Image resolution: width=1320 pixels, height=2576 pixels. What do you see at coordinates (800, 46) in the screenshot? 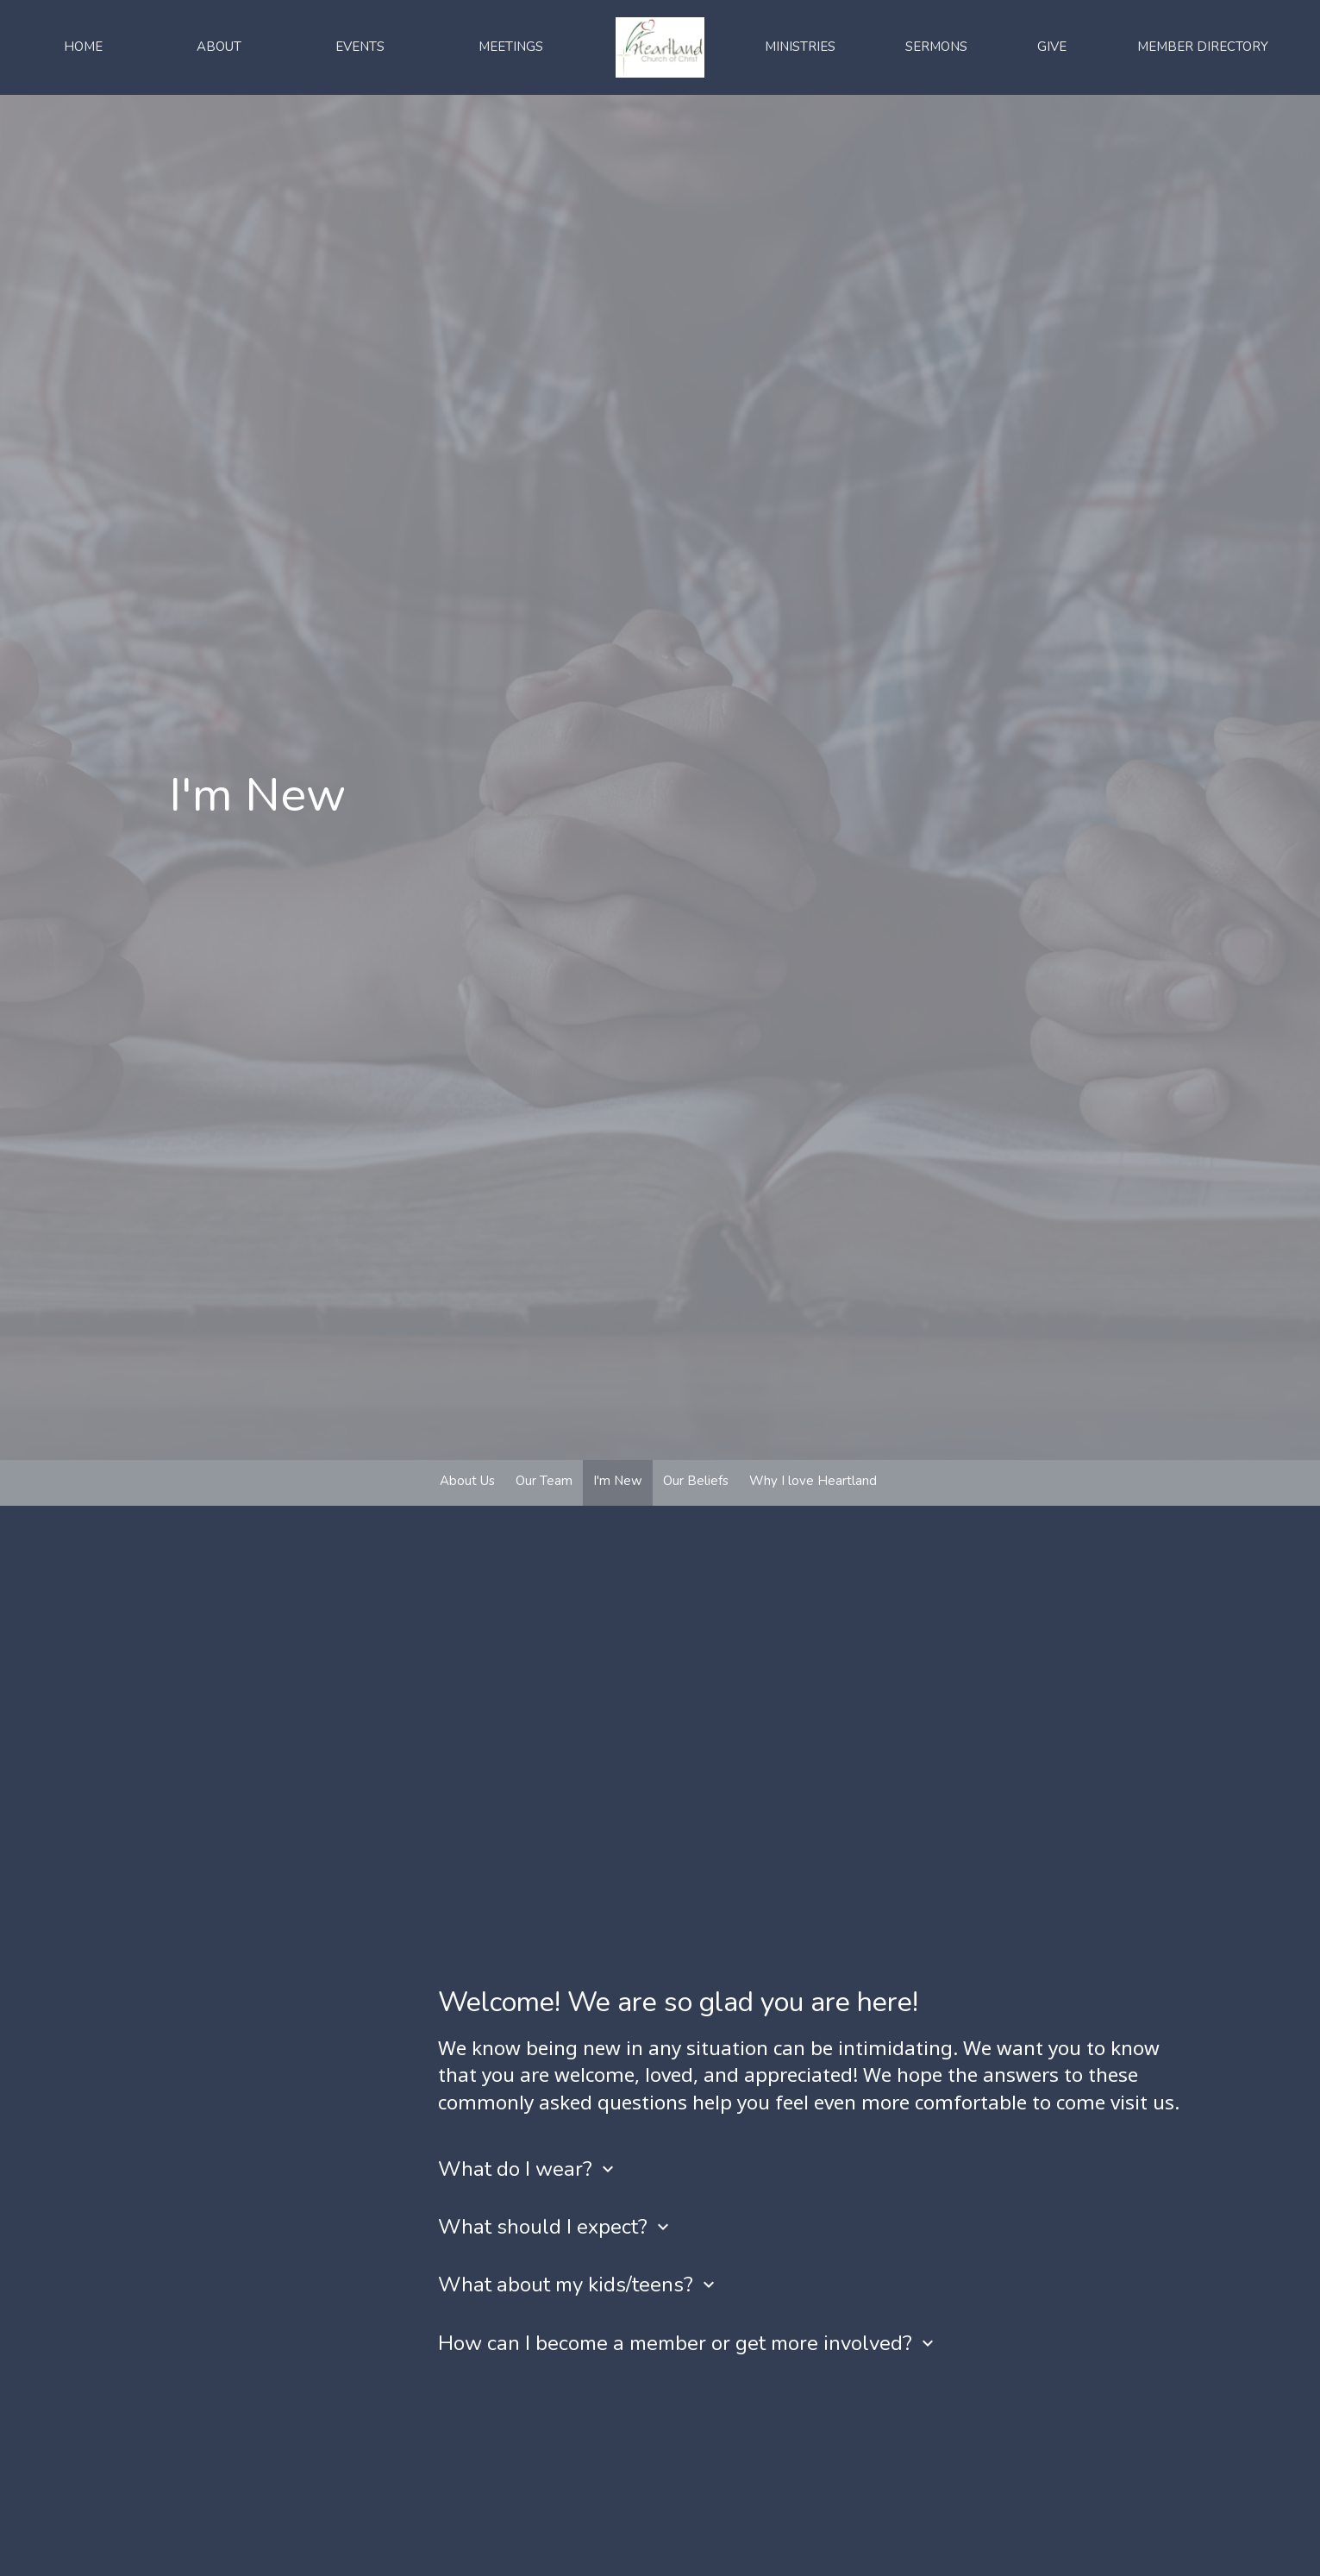
I see `Ministries` at bounding box center [800, 46].